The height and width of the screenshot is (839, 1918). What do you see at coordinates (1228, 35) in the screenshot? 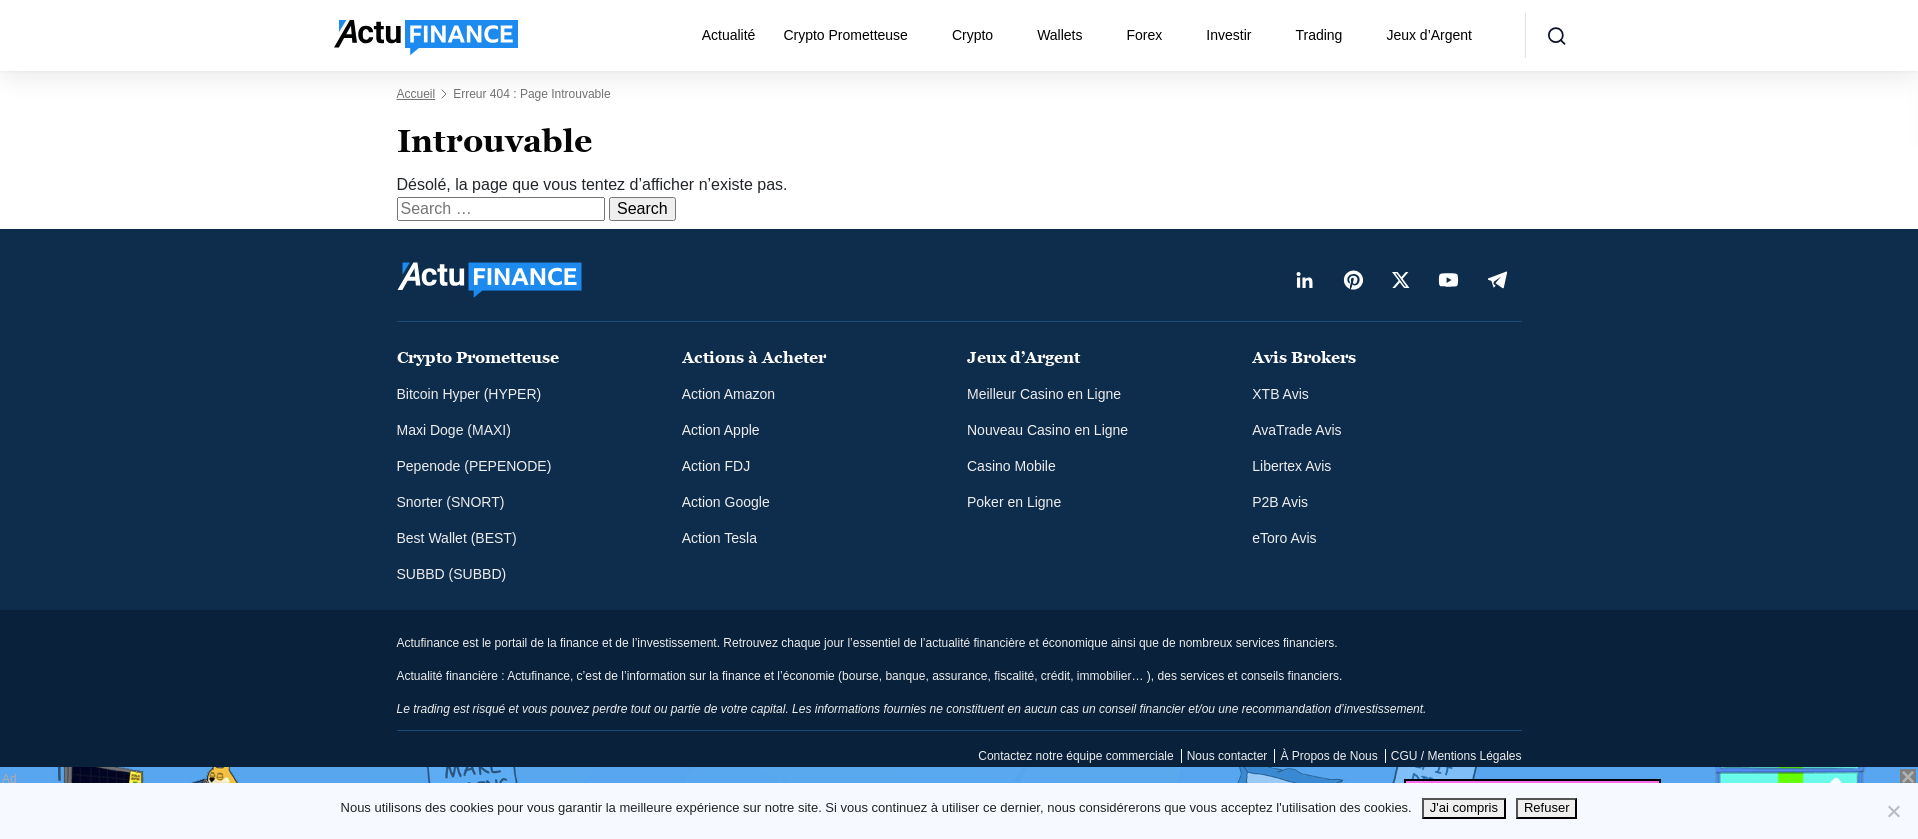
I see `Investir` at bounding box center [1228, 35].